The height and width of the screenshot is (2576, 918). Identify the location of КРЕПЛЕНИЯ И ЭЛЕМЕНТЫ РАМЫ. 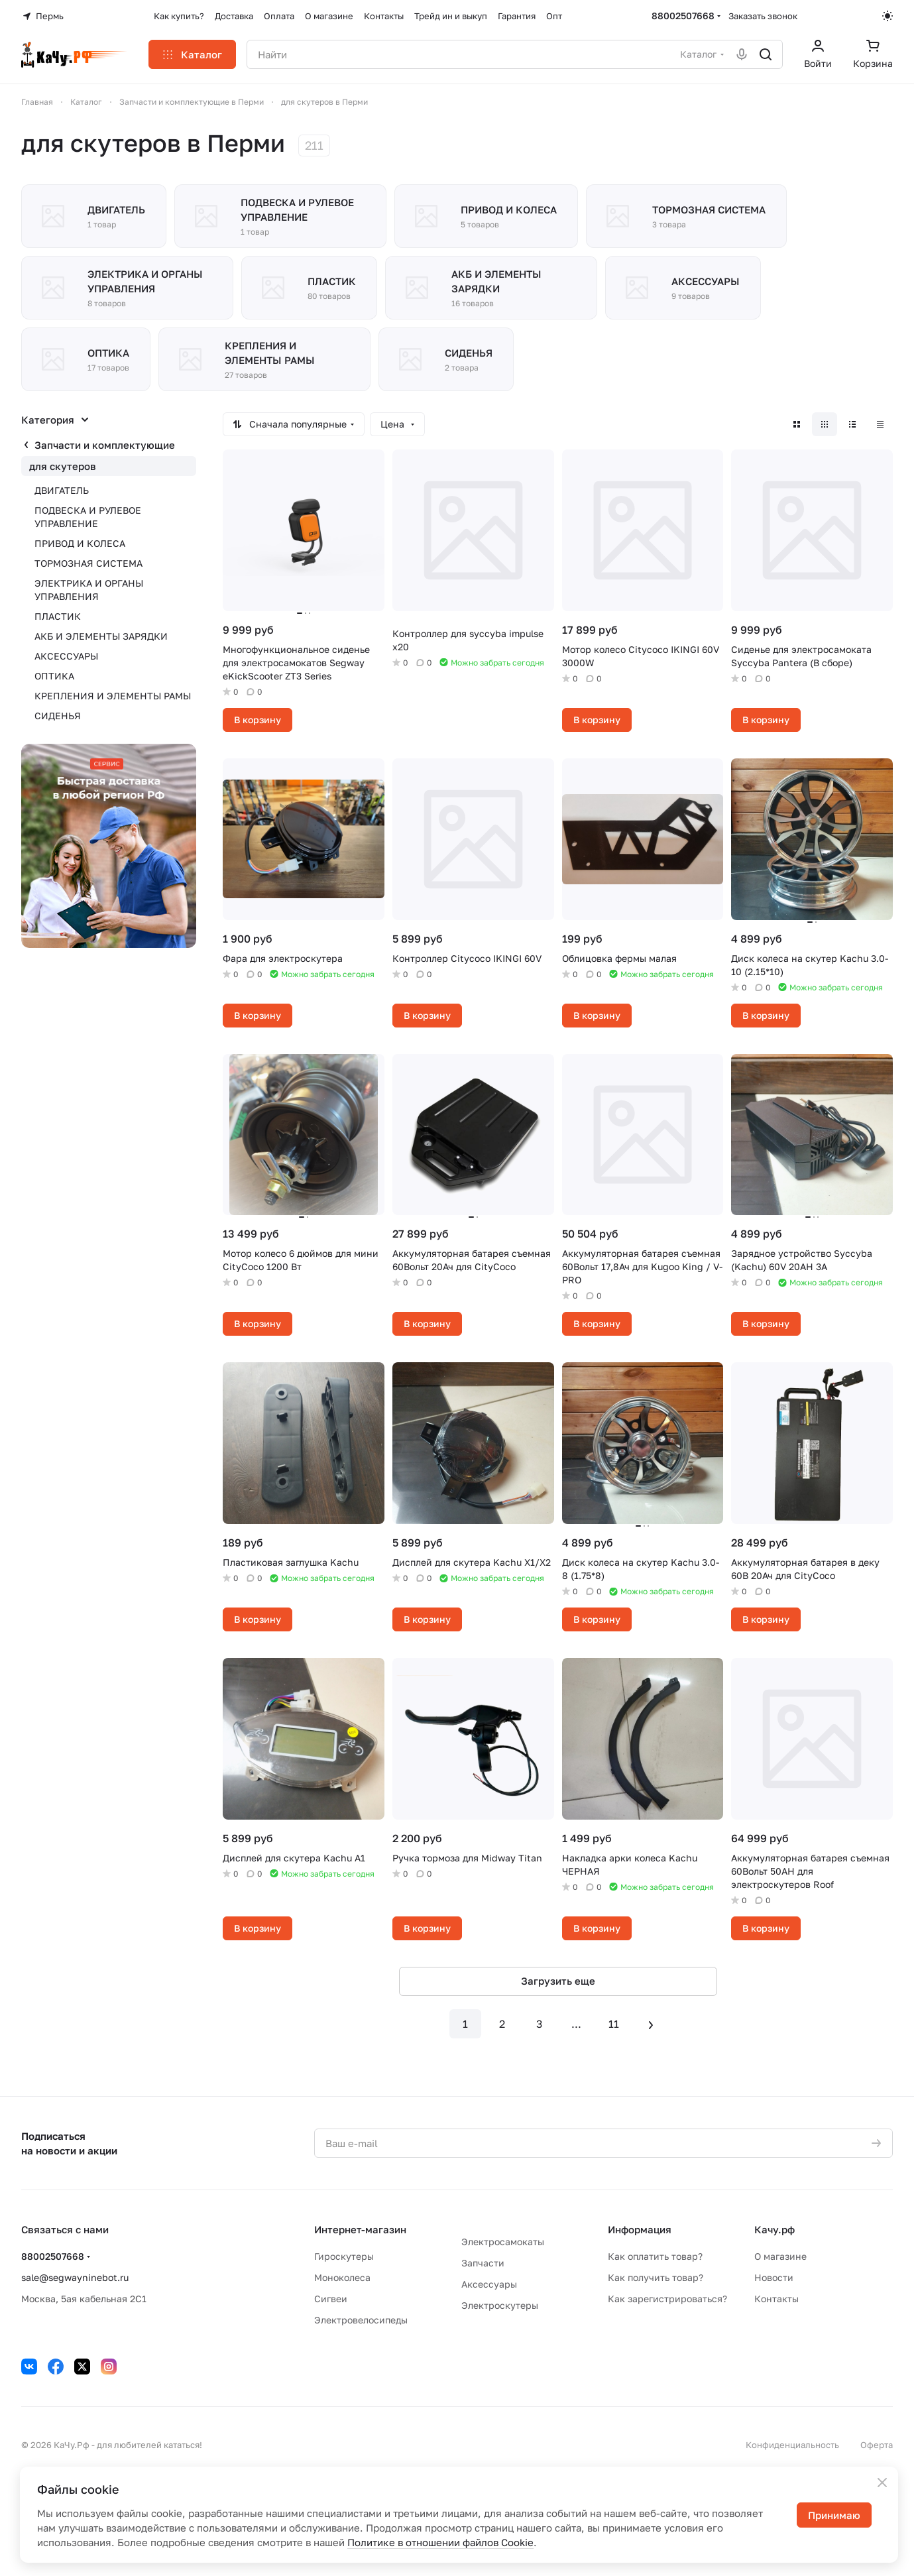
(112, 695).